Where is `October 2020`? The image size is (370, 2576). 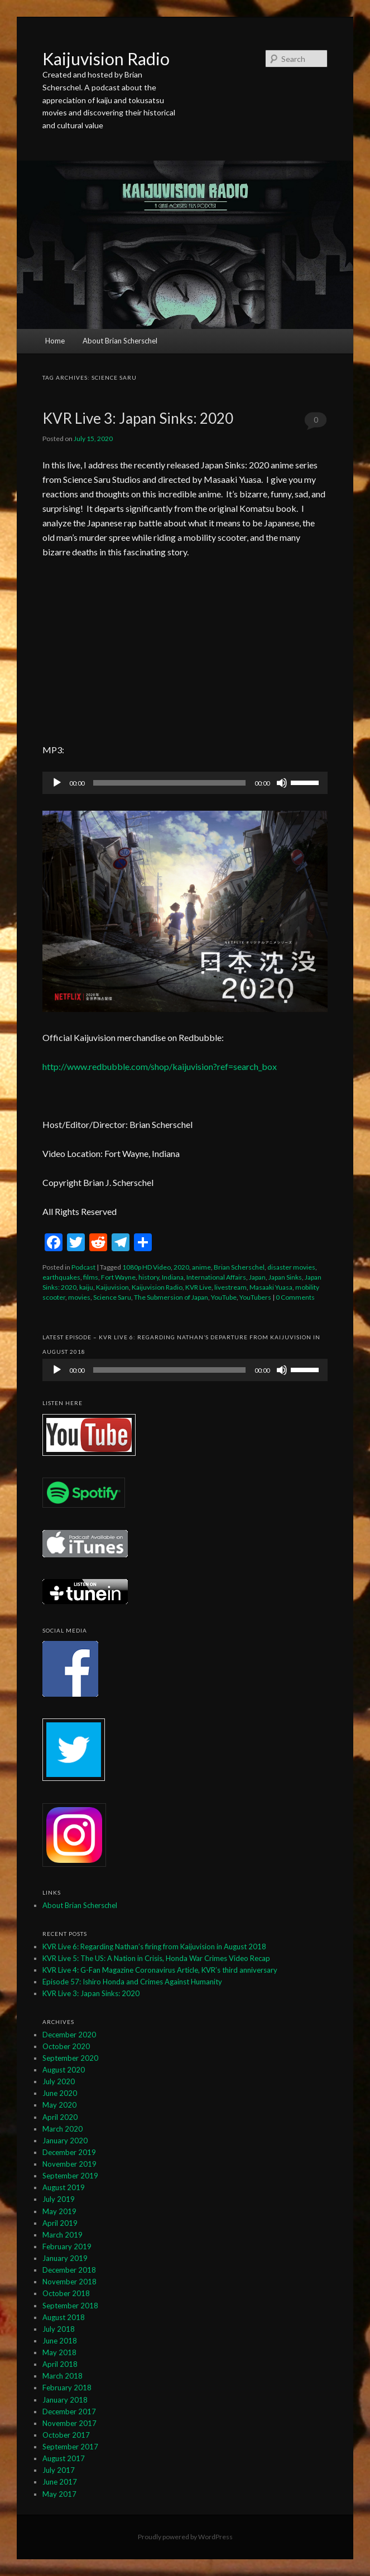 October 2020 is located at coordinates (66, 2046).